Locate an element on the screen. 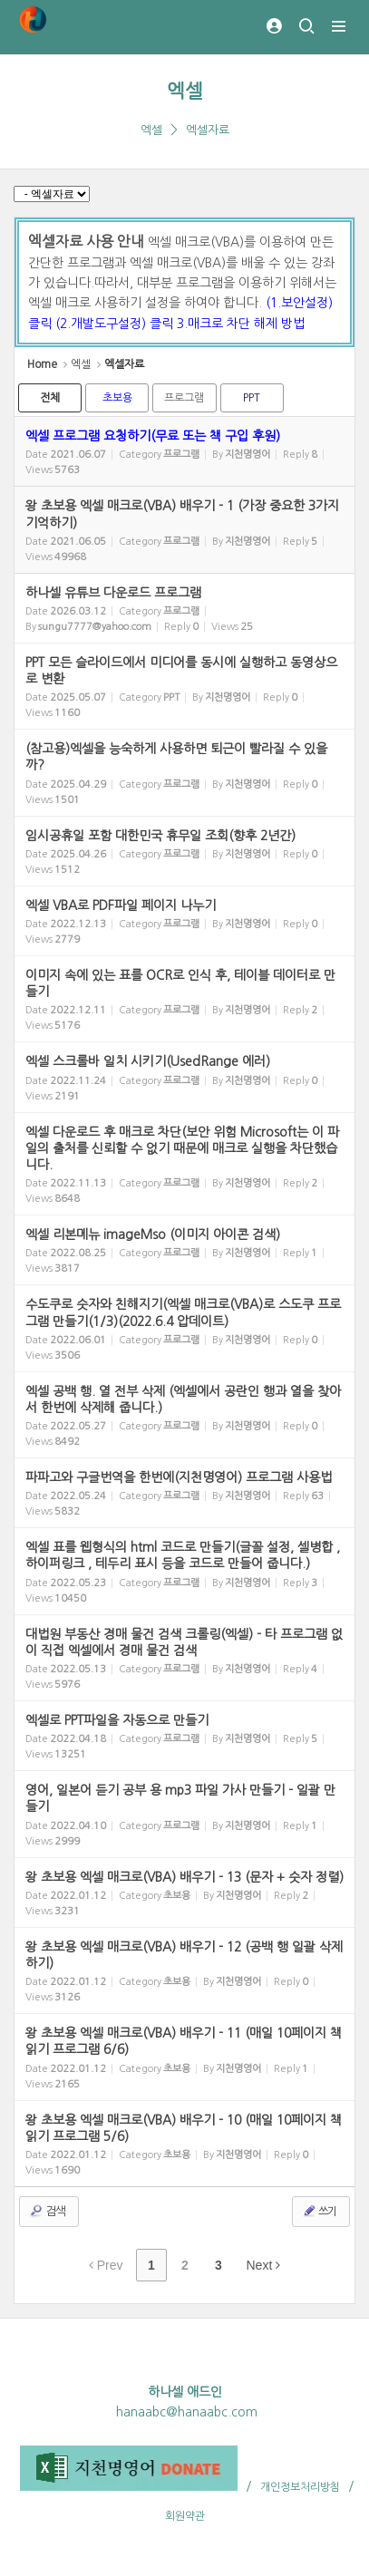 This screenshot has width=369, height=2576. 엑셀 is located at coordinates (185, 91).